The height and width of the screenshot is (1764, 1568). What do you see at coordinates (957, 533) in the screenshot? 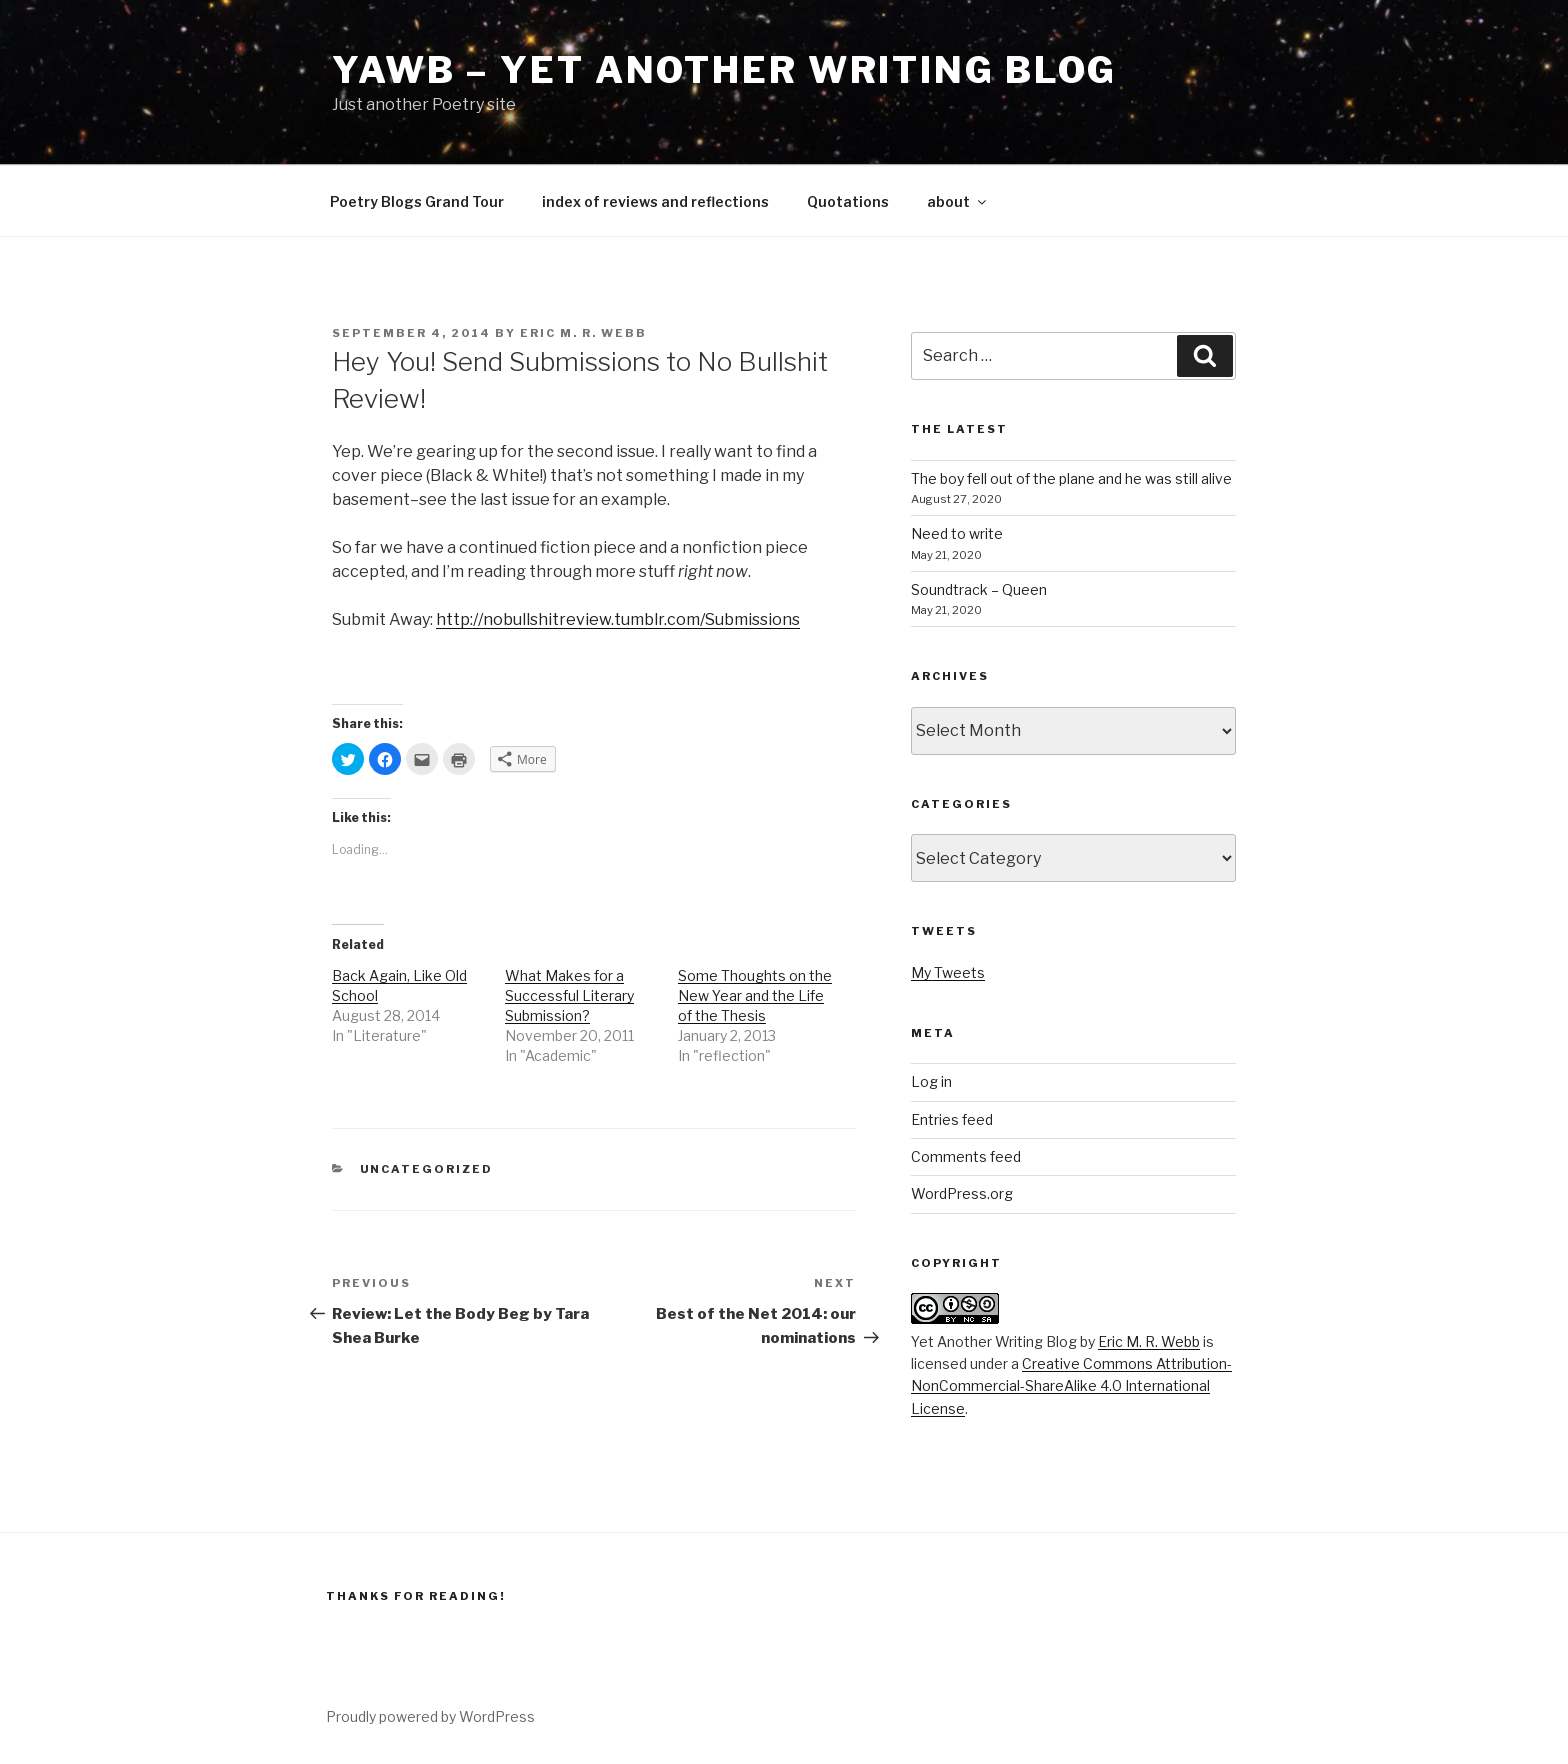
I see `Need to write` at bounding box center [957, 533].